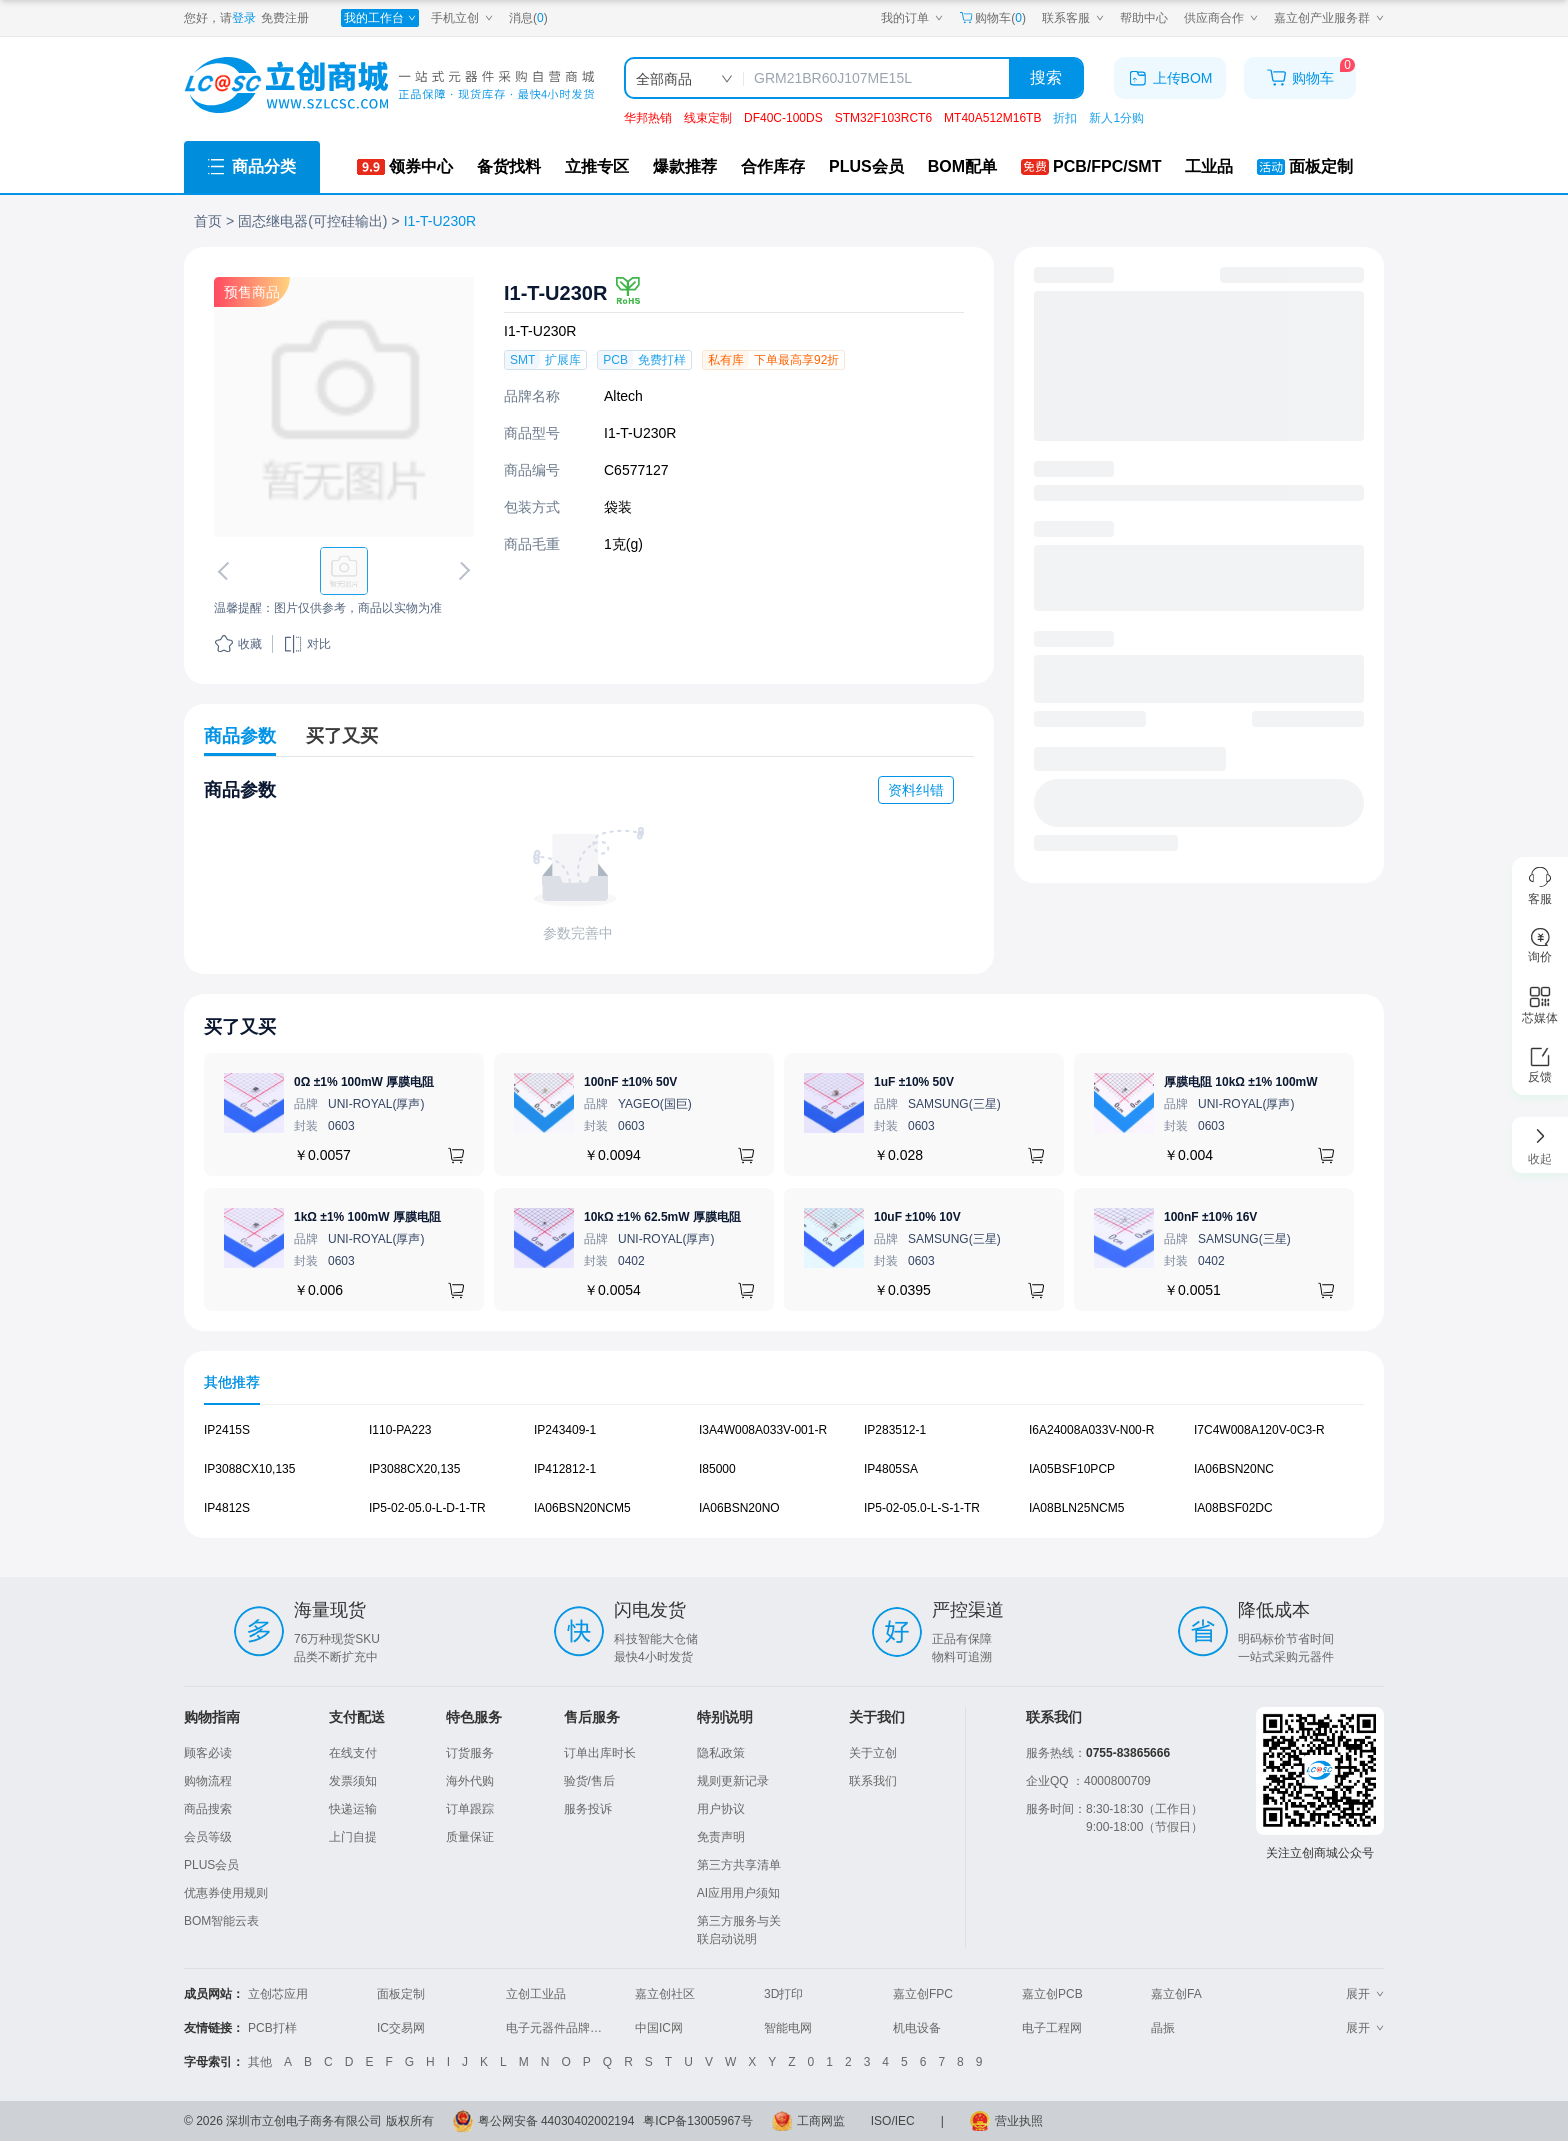 The width and height of the screenshot is (1568, 2141). What do you see at coordinates (630, 1082) in the screenshot?
I see `100nF ±10% 50V` at bounding box center [630, 1082].